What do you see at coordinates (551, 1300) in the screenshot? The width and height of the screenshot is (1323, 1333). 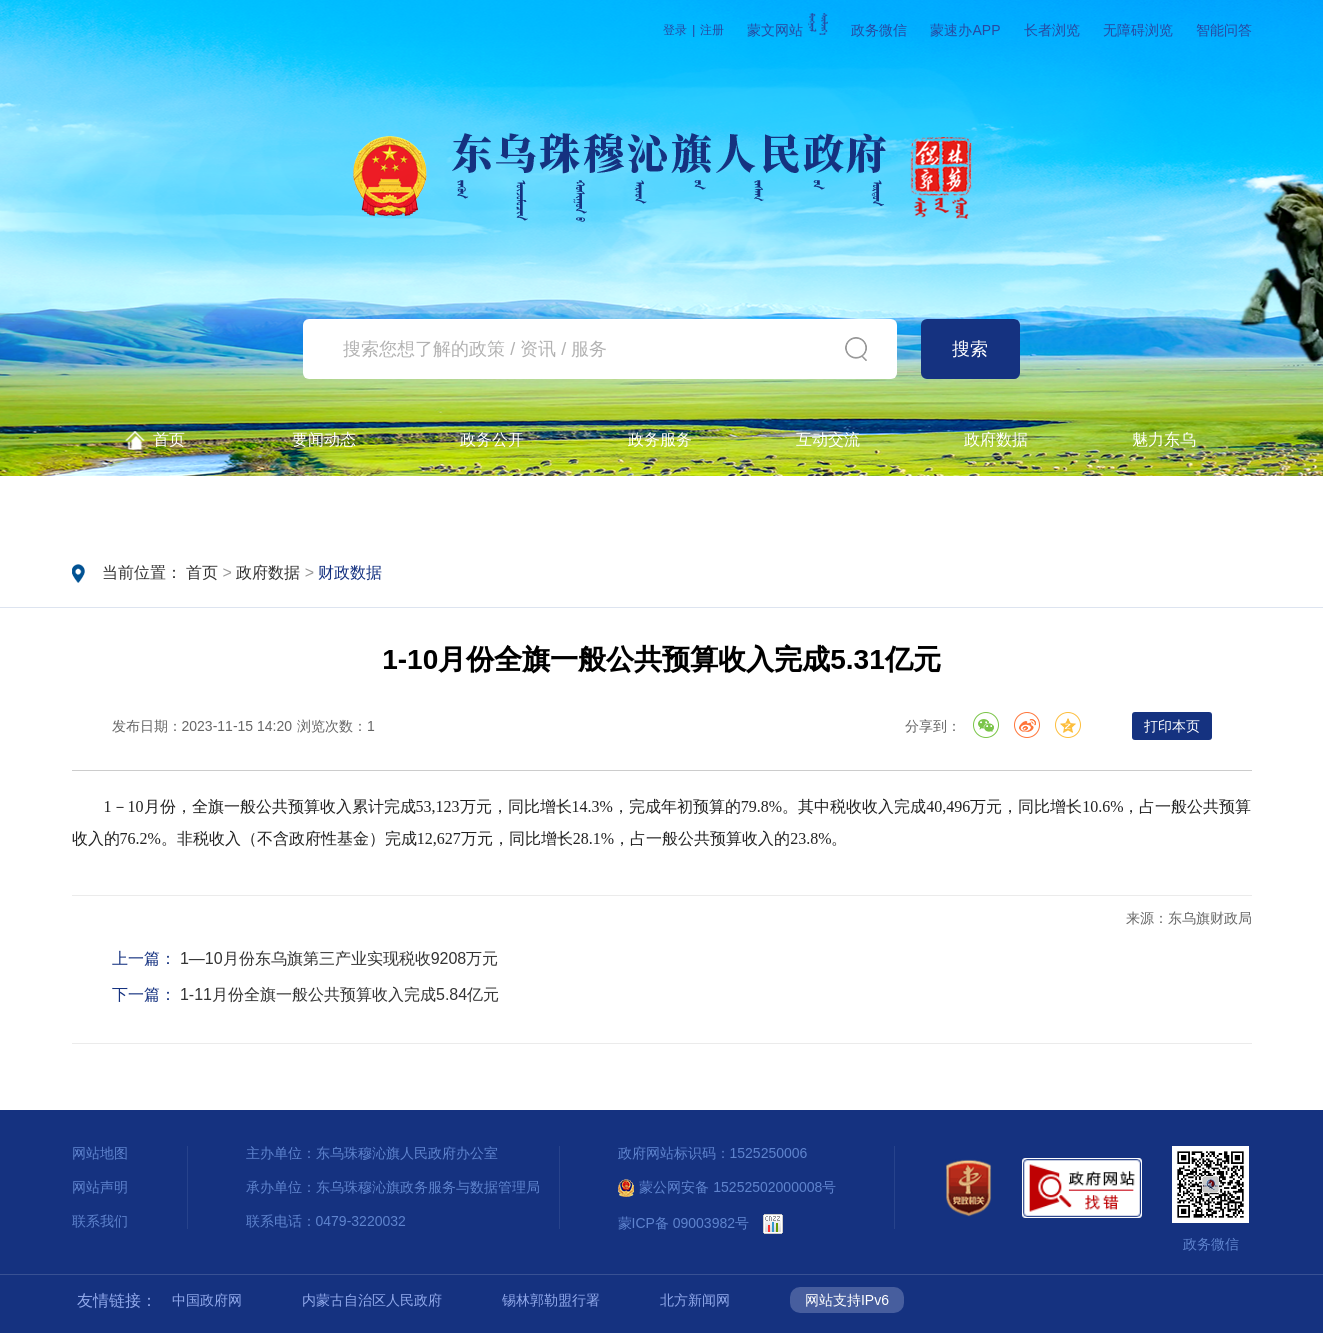 I see `锡林郭勒盟行署` at bounding box center [551, 1300].